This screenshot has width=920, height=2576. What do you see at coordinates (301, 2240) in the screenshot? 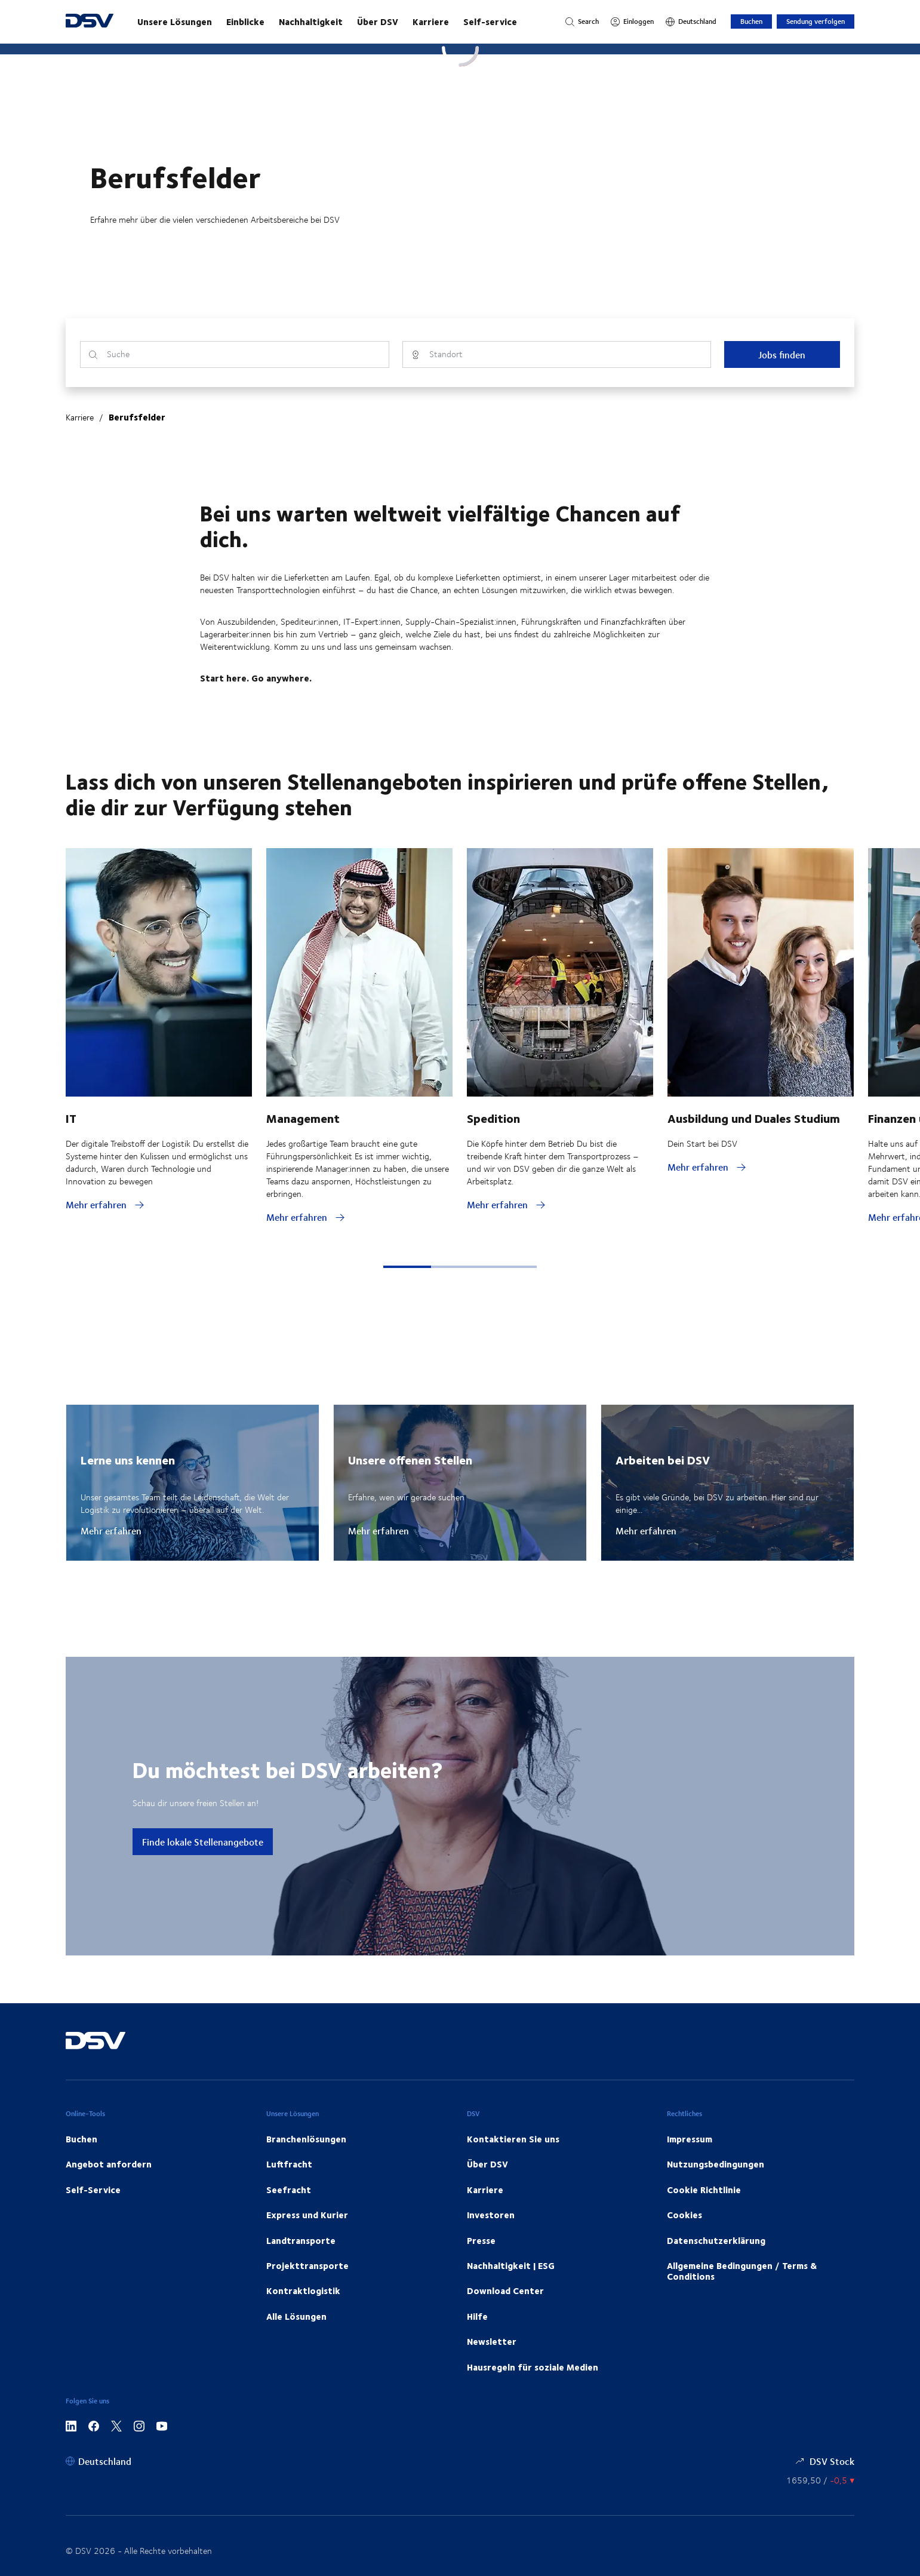
I see `Landtransporte` at bounding box center [301, 2240].